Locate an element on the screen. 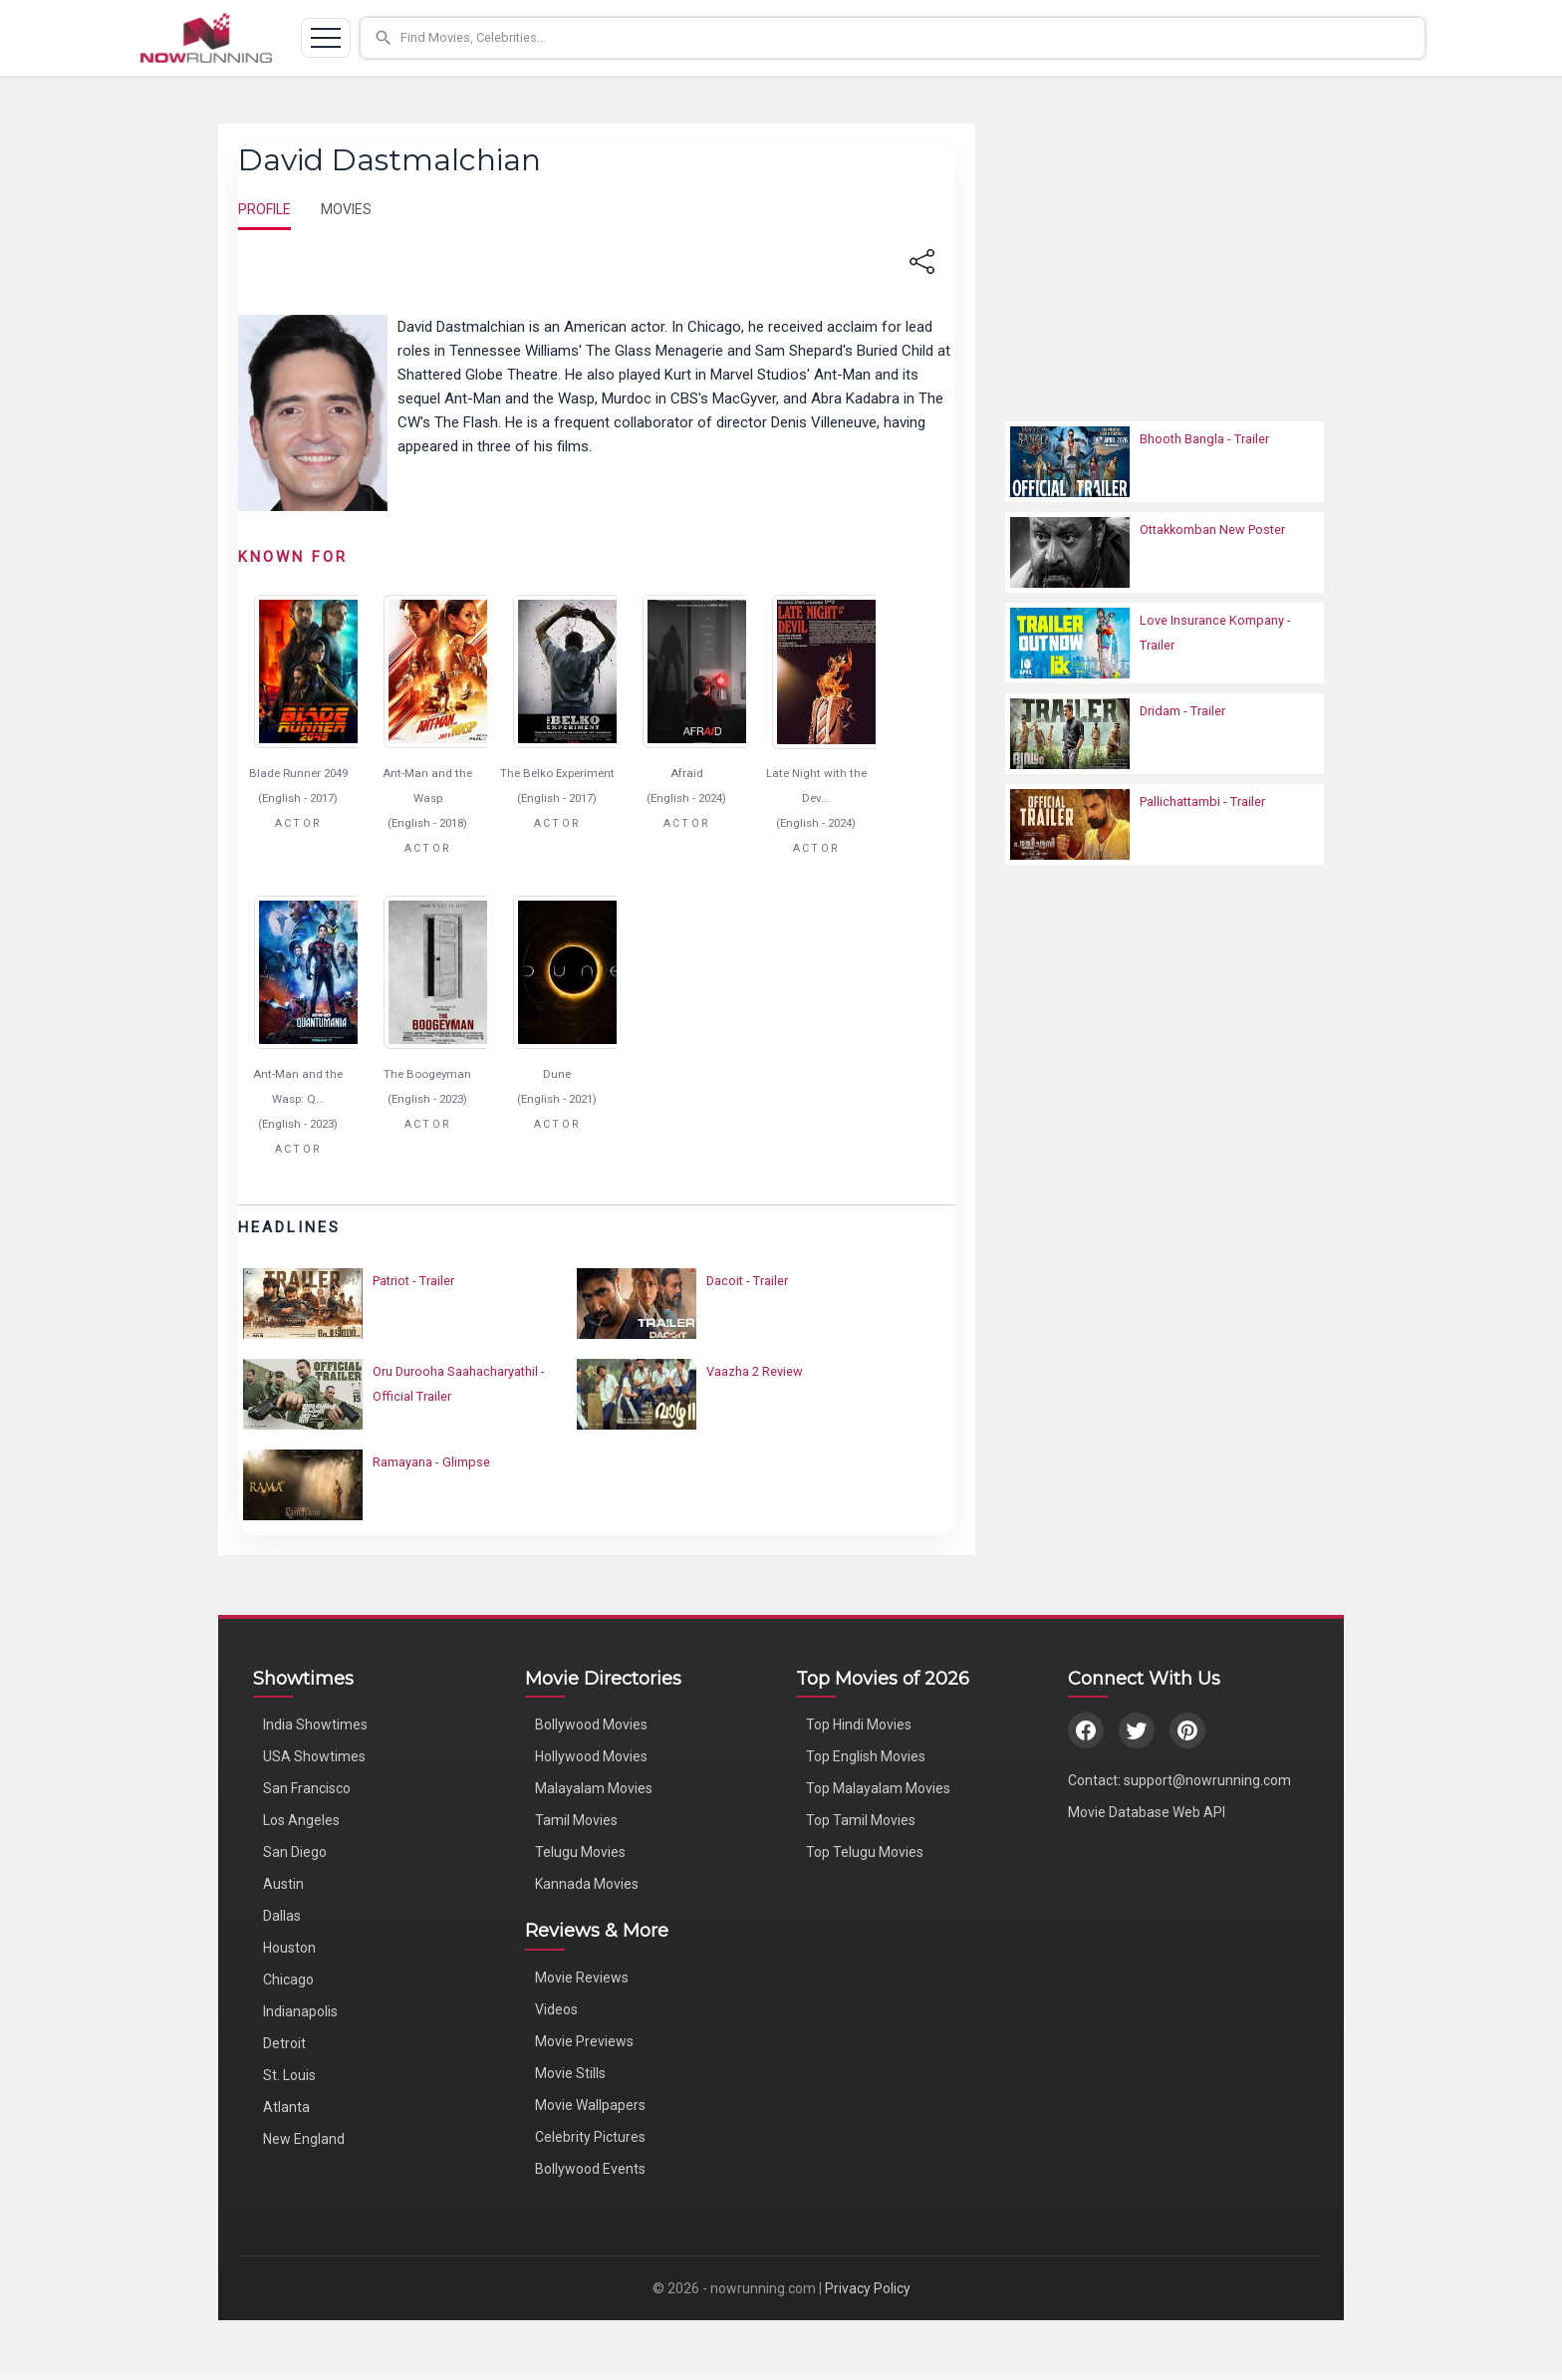 The height and width of the screenshot is (2380, 1562). Blade Runner 2049 [Click to know more about Blade Runner 2049] is located at coordinates (298, 773).